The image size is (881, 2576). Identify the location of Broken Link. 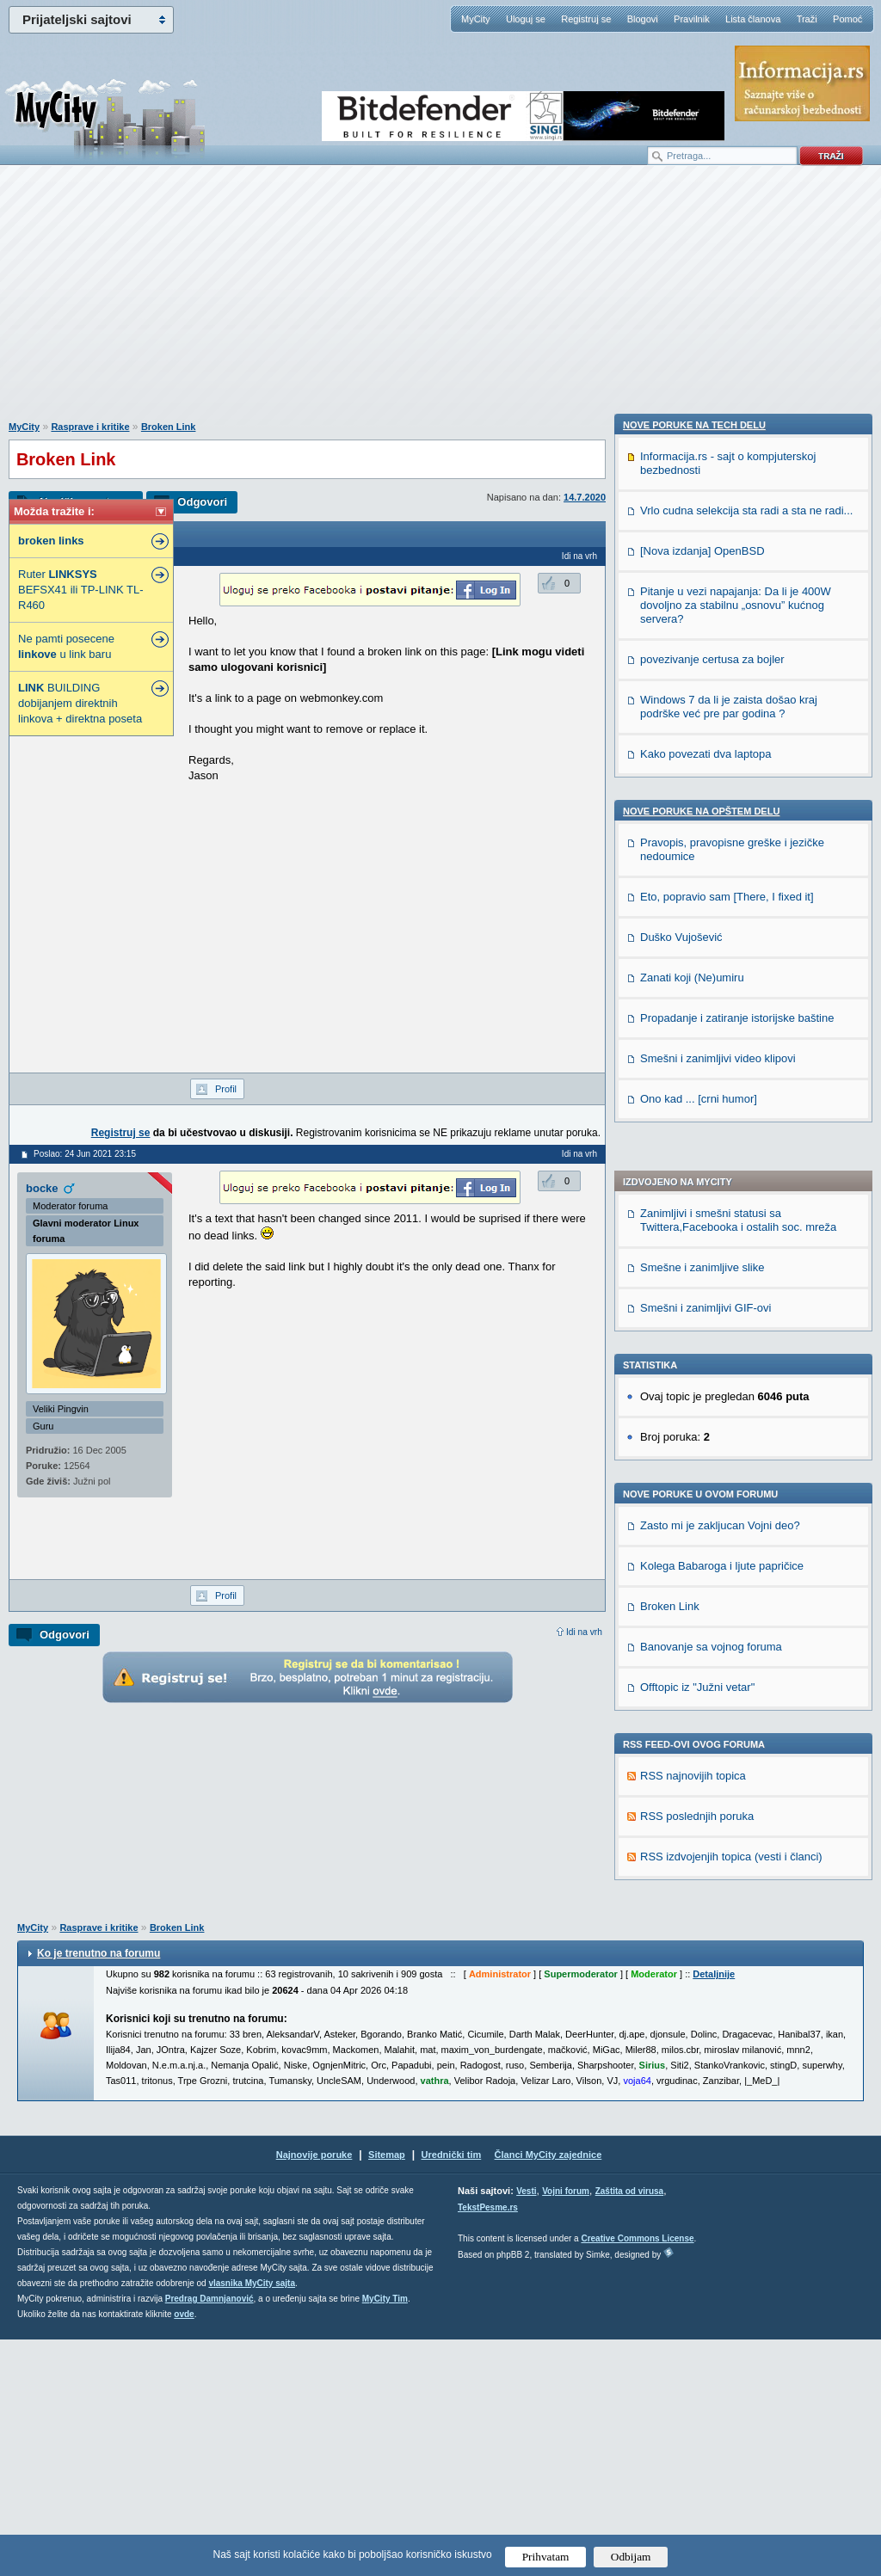
(168, 426).